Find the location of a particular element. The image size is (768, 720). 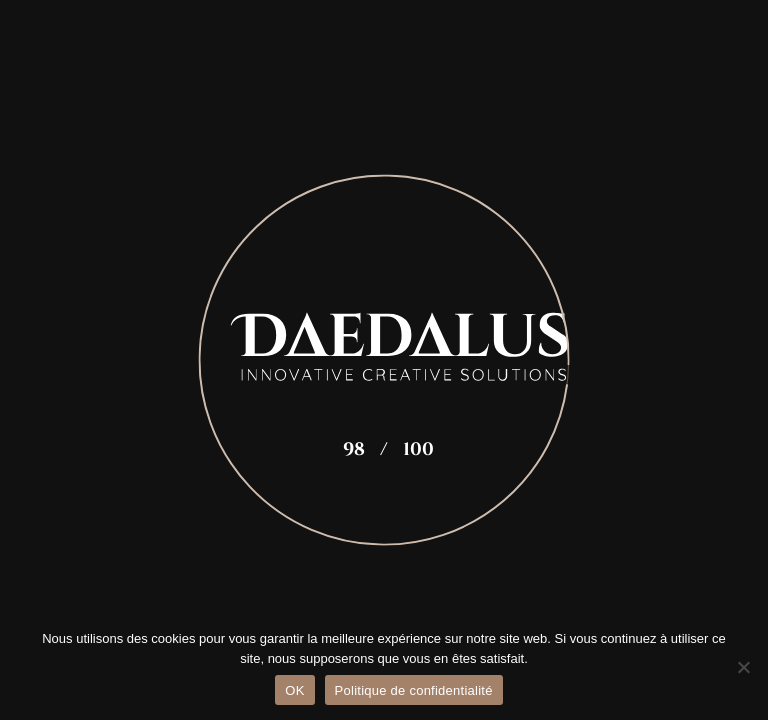

OK is located at coordinates (294, 690).